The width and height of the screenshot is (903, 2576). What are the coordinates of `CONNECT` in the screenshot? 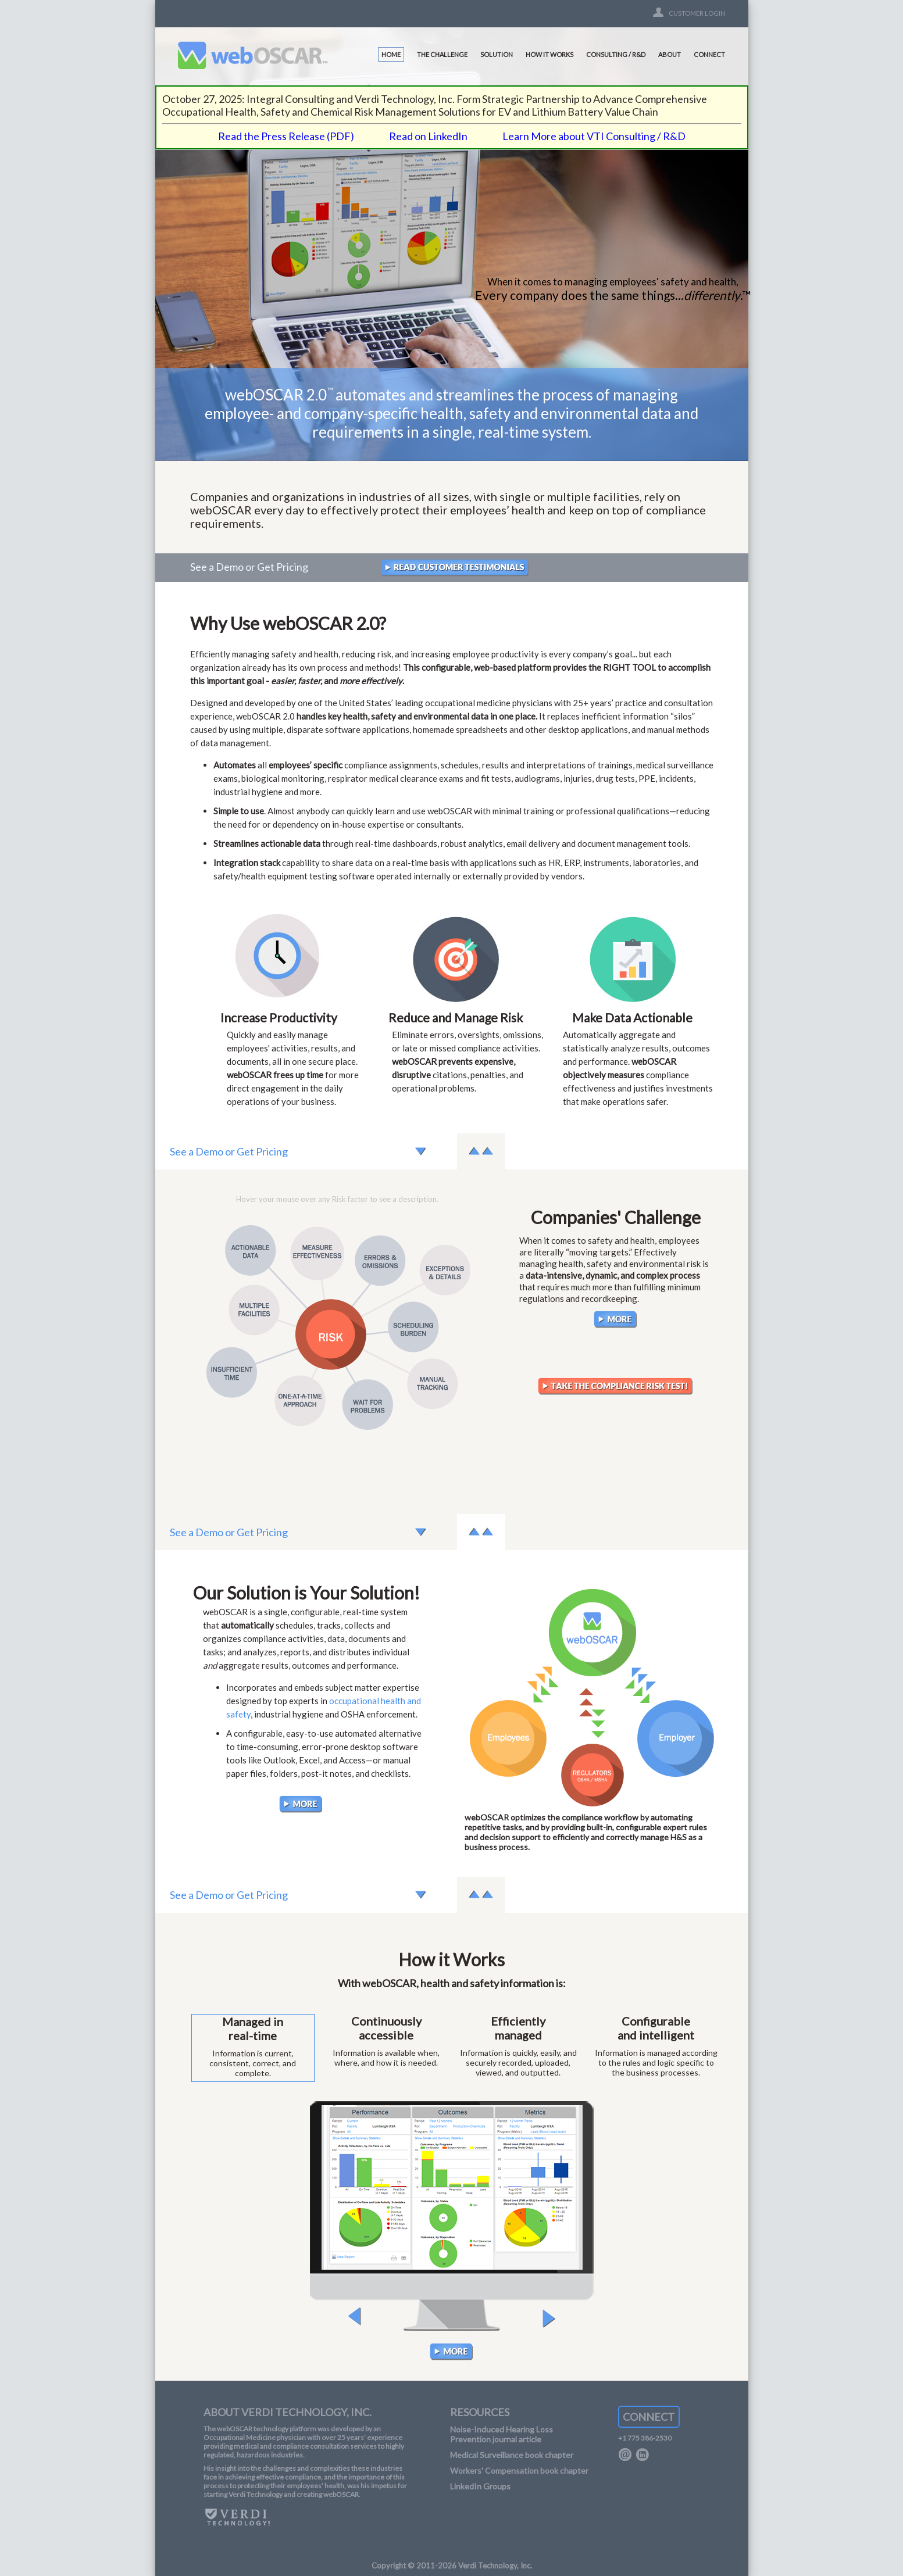 It's located at (709, 54).